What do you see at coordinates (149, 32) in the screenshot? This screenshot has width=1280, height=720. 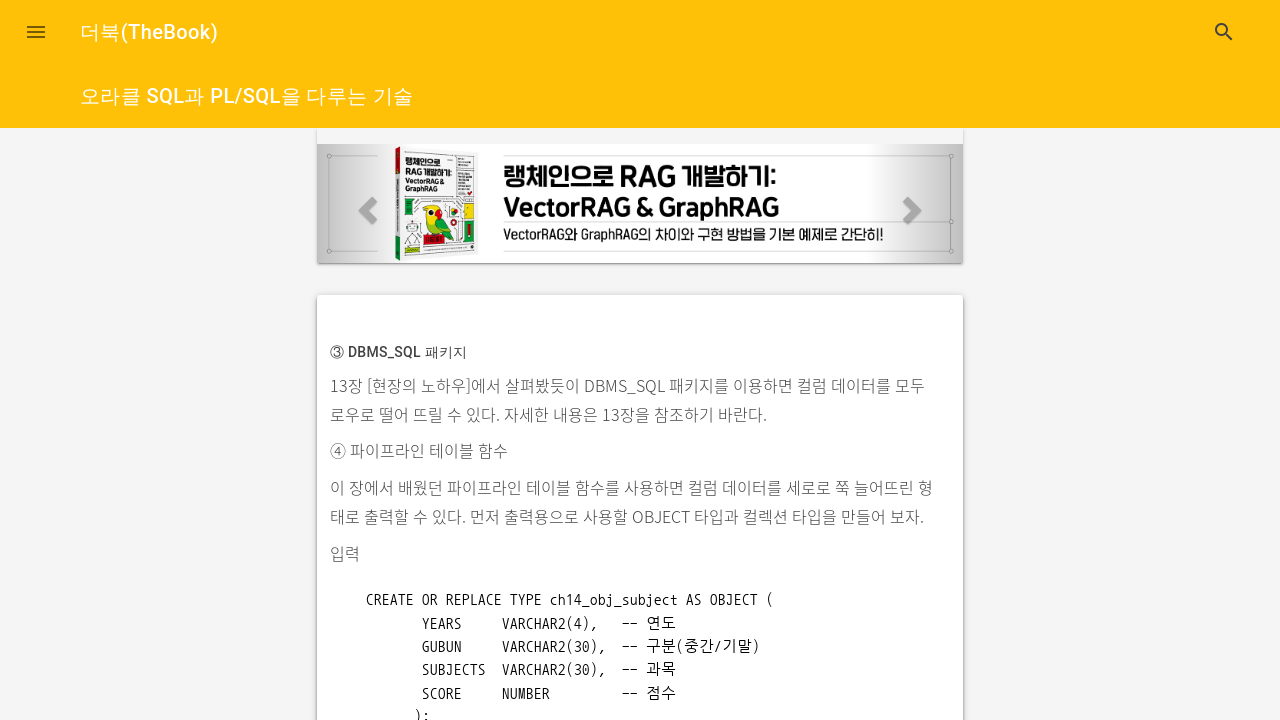 I see `더북(TheBook)` at bounding box center [149, 32].